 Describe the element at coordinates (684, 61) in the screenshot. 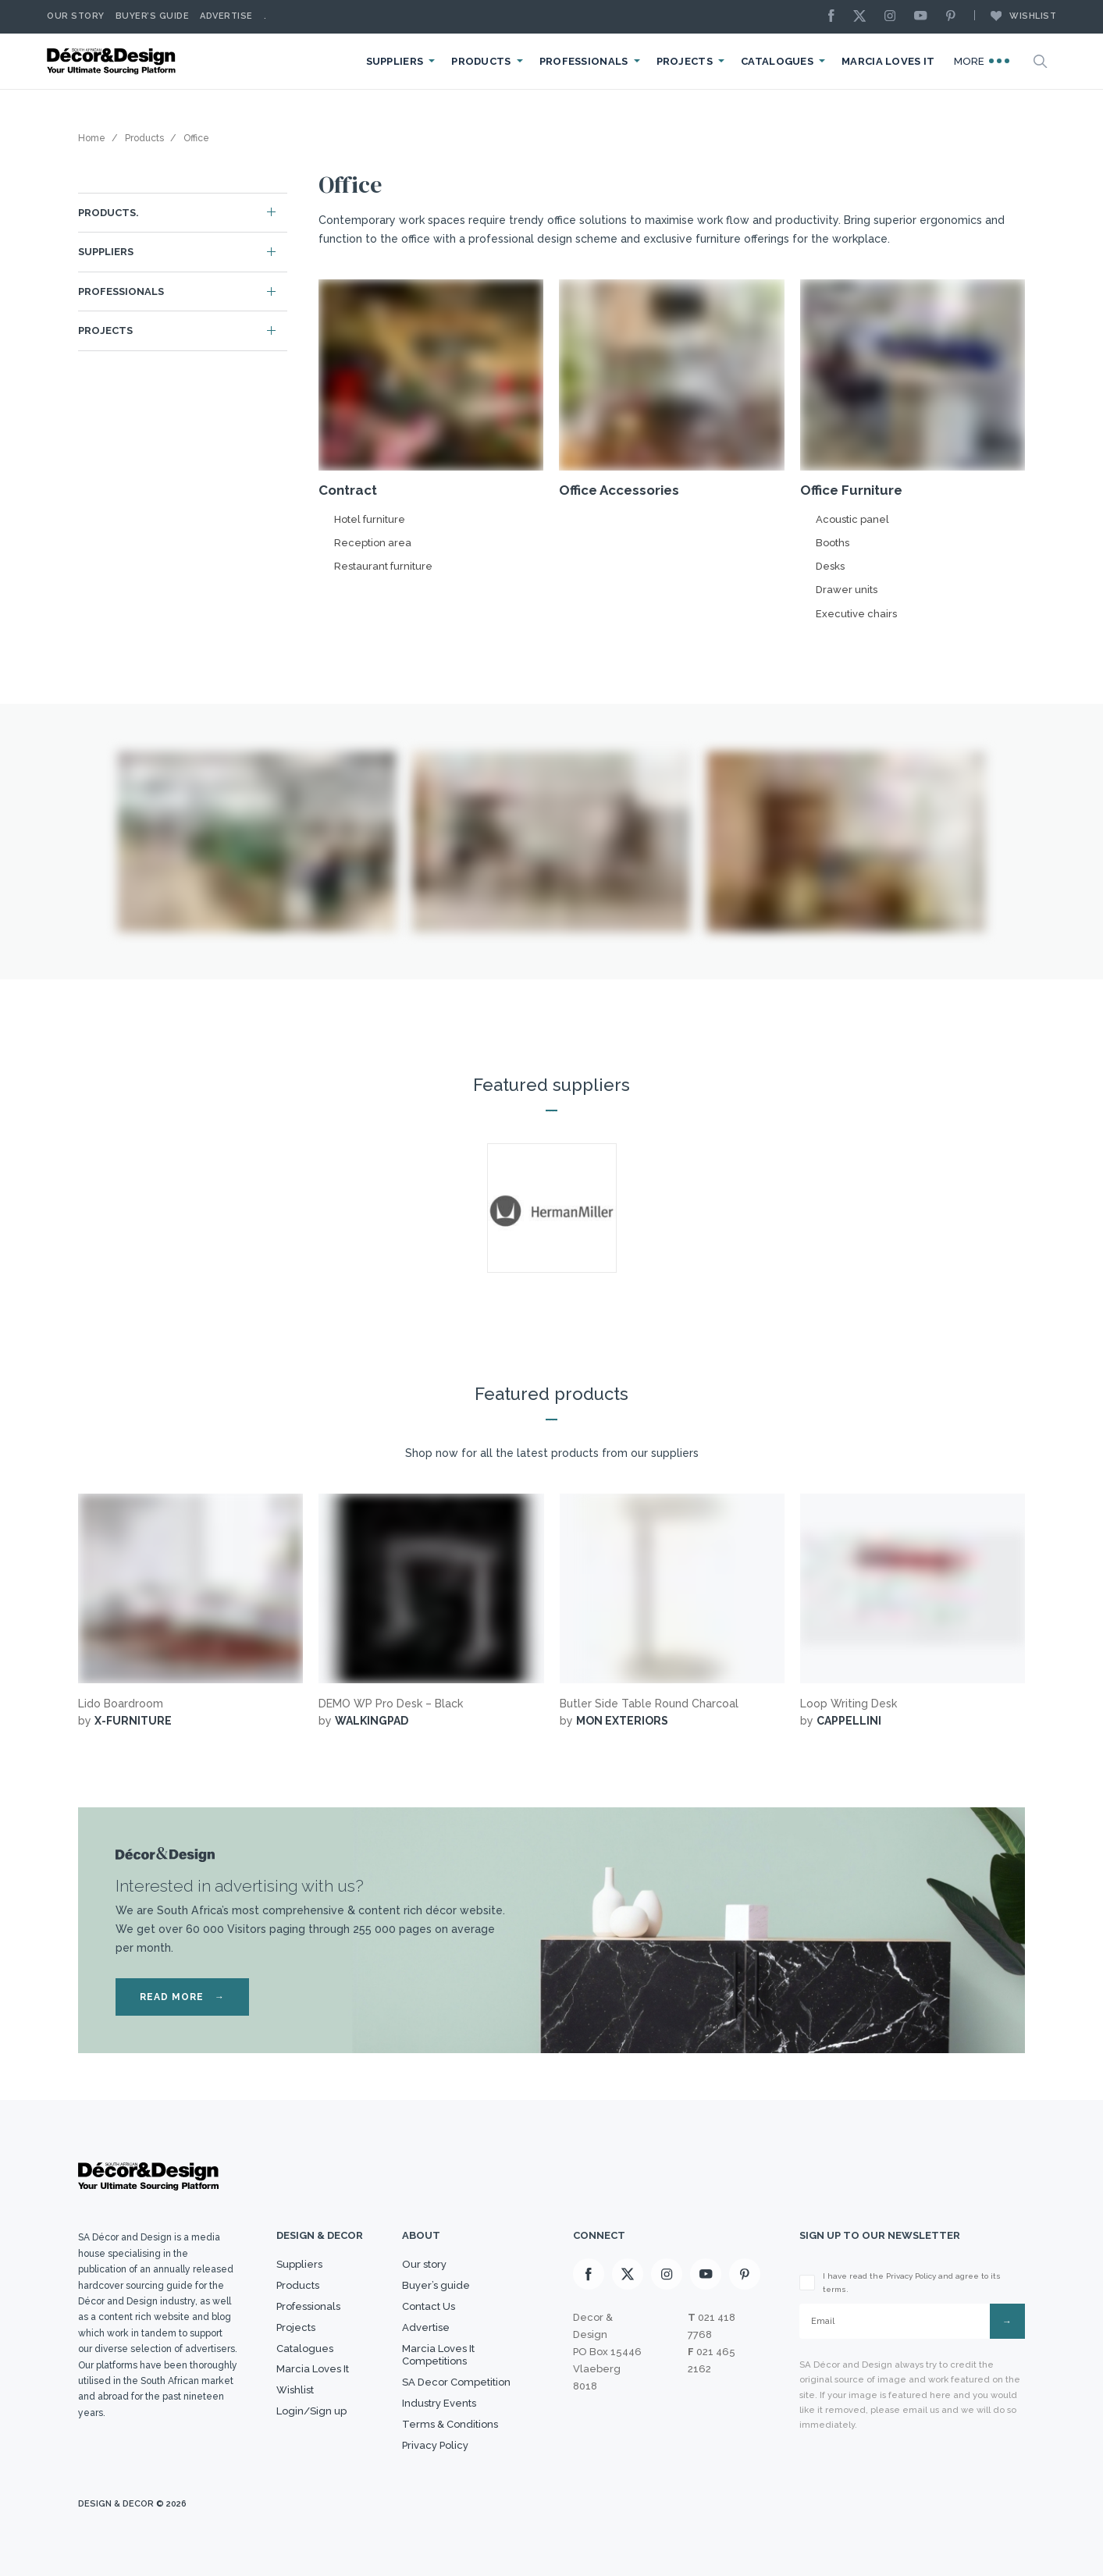

I see `Projects` at that location.